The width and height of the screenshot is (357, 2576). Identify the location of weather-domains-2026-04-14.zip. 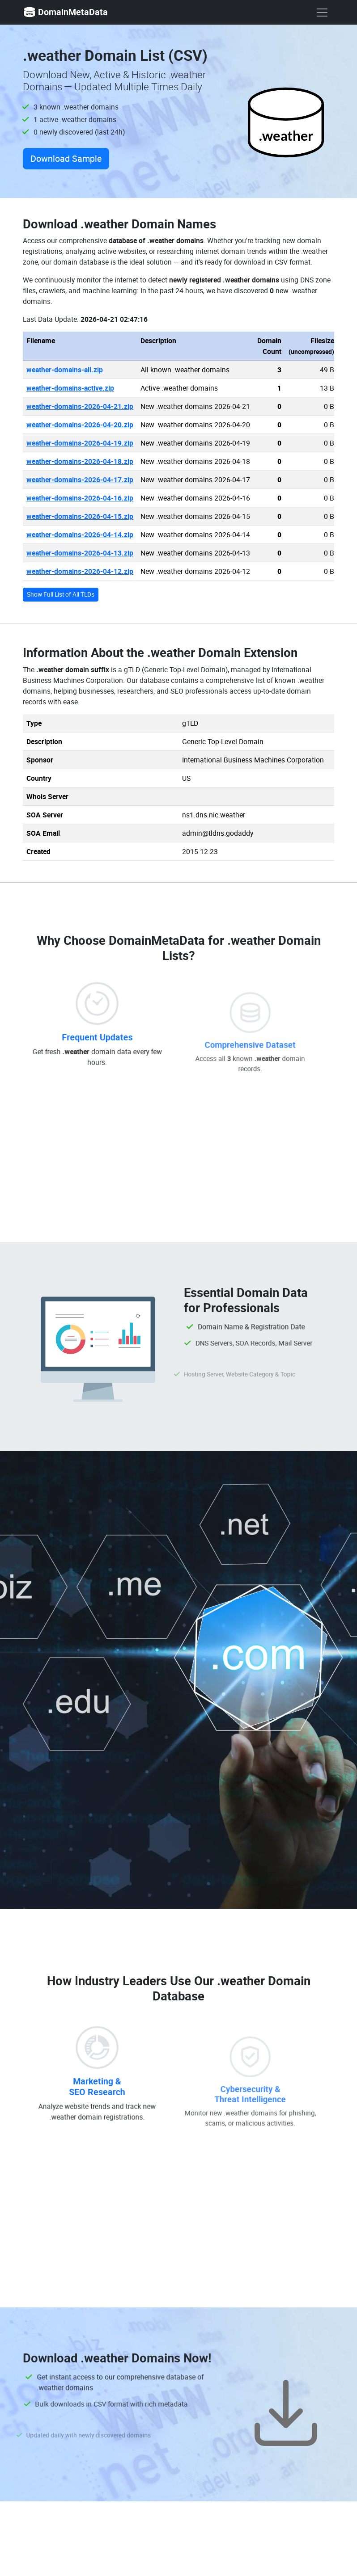
(79, 534).